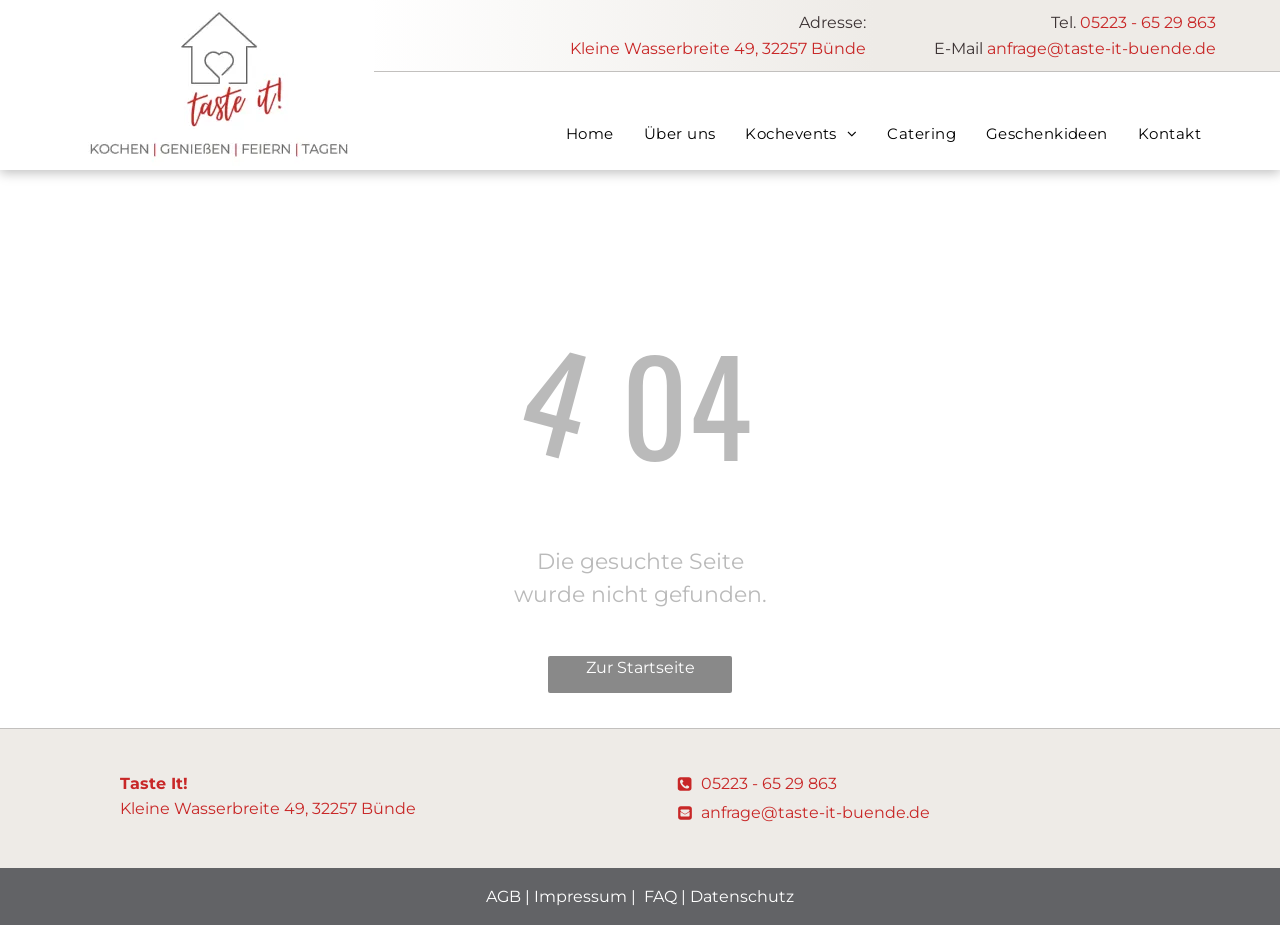 Image resolution: width=1280 pixels, height=925 pixels. I want to click on Impressum, so click(580, 896).